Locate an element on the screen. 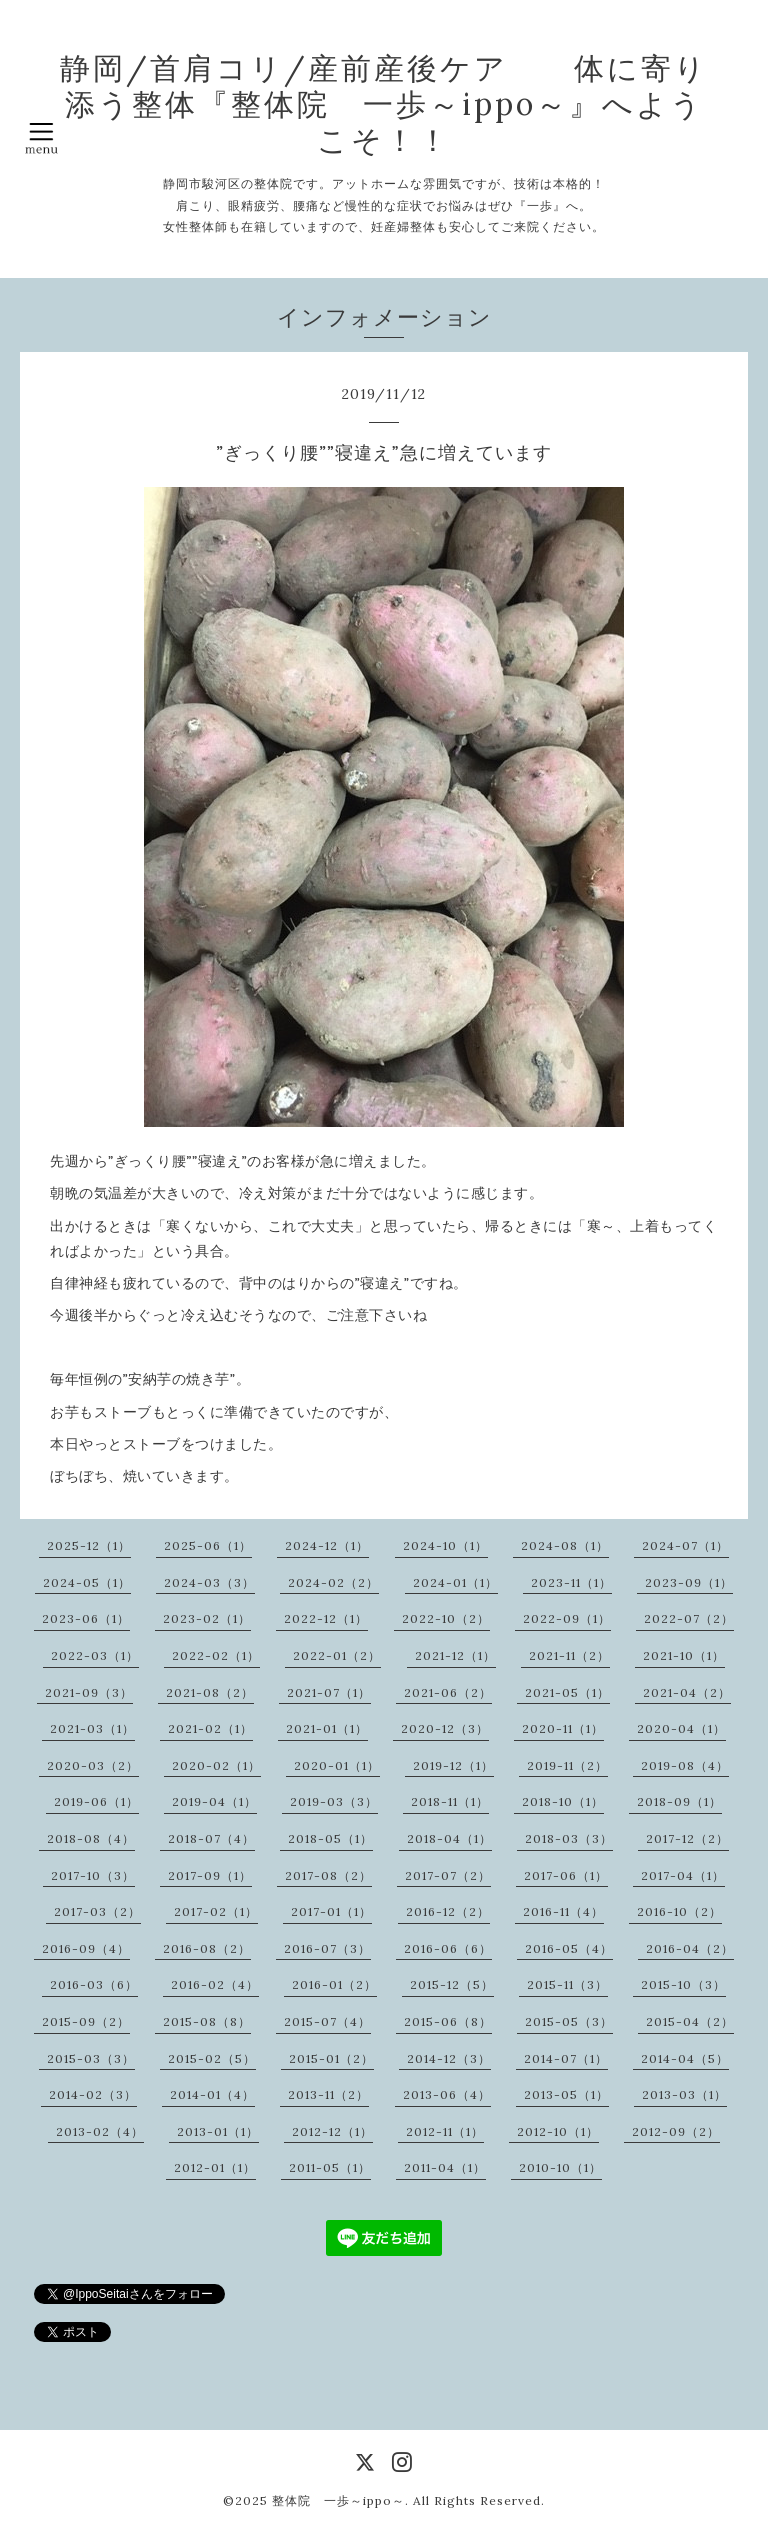 This screenshot has width=768, height=2522. 2022-12（1） is located at coordinates (326, 1618).